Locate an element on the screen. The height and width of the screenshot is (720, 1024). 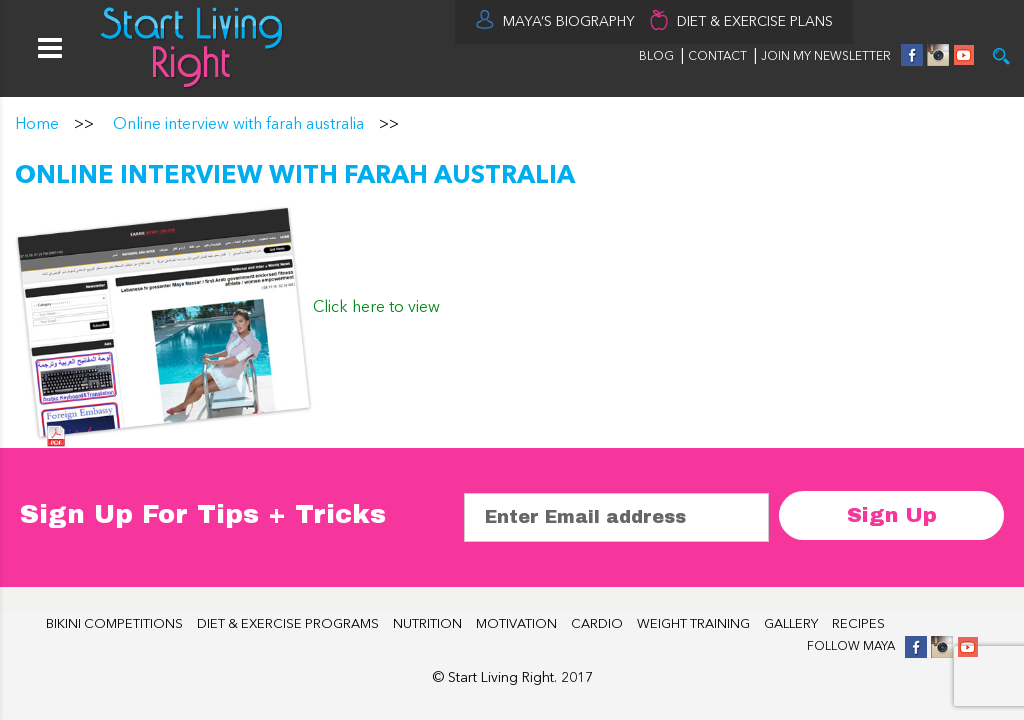
RECIPES is located at coordinates (858, 624).